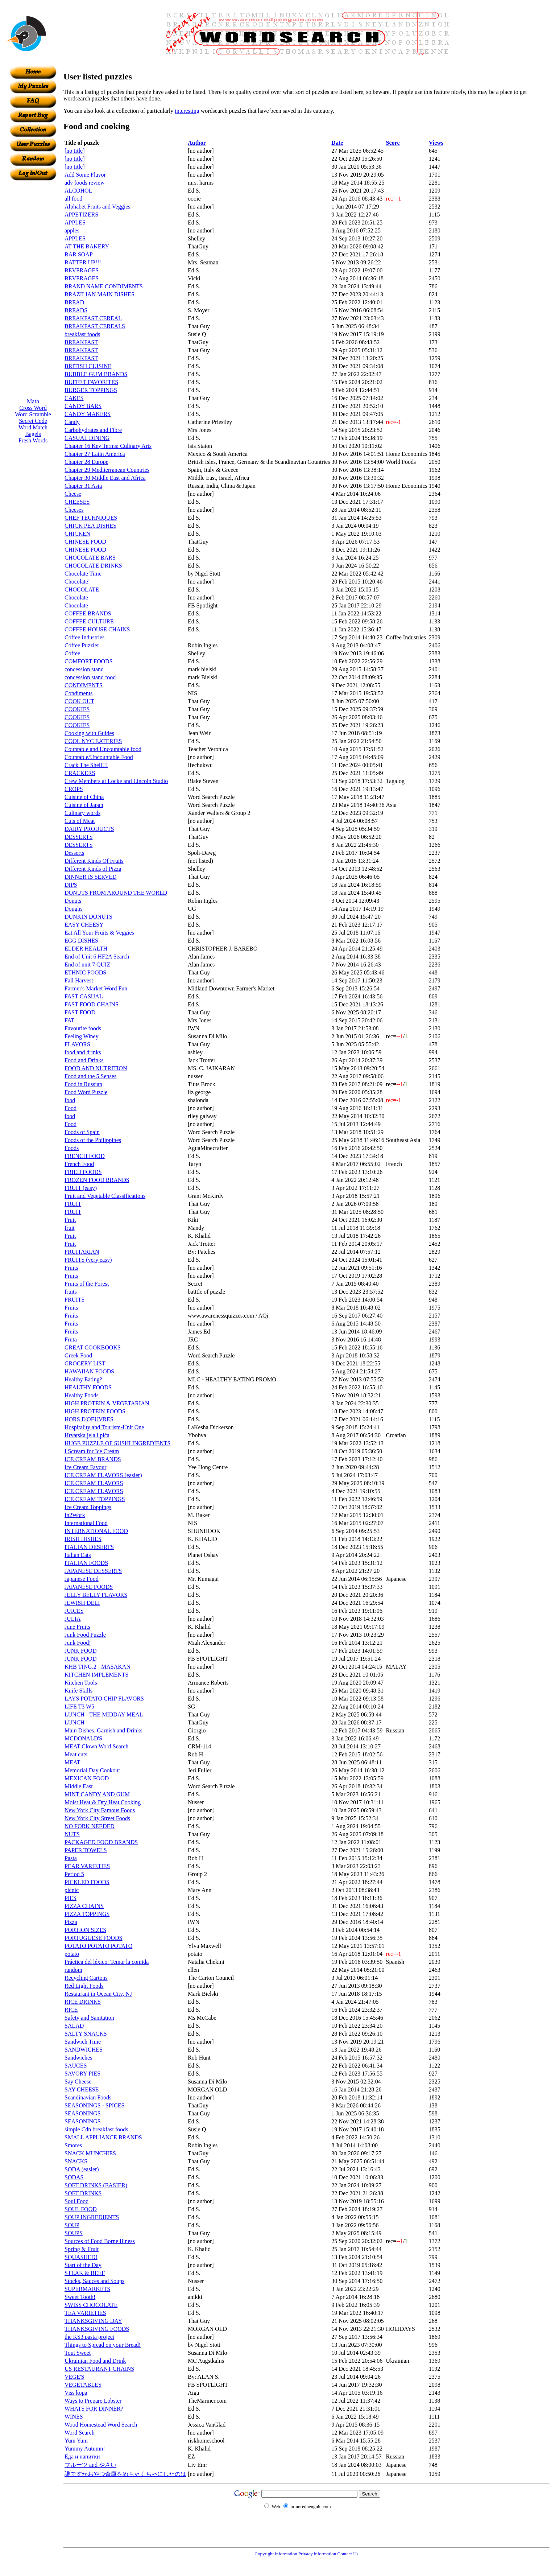 This screenshot has height=2576, width=555. Describe the element at coordinates (88, 2097) in the screenshot. I see `Scandinavian Foods` at that location.